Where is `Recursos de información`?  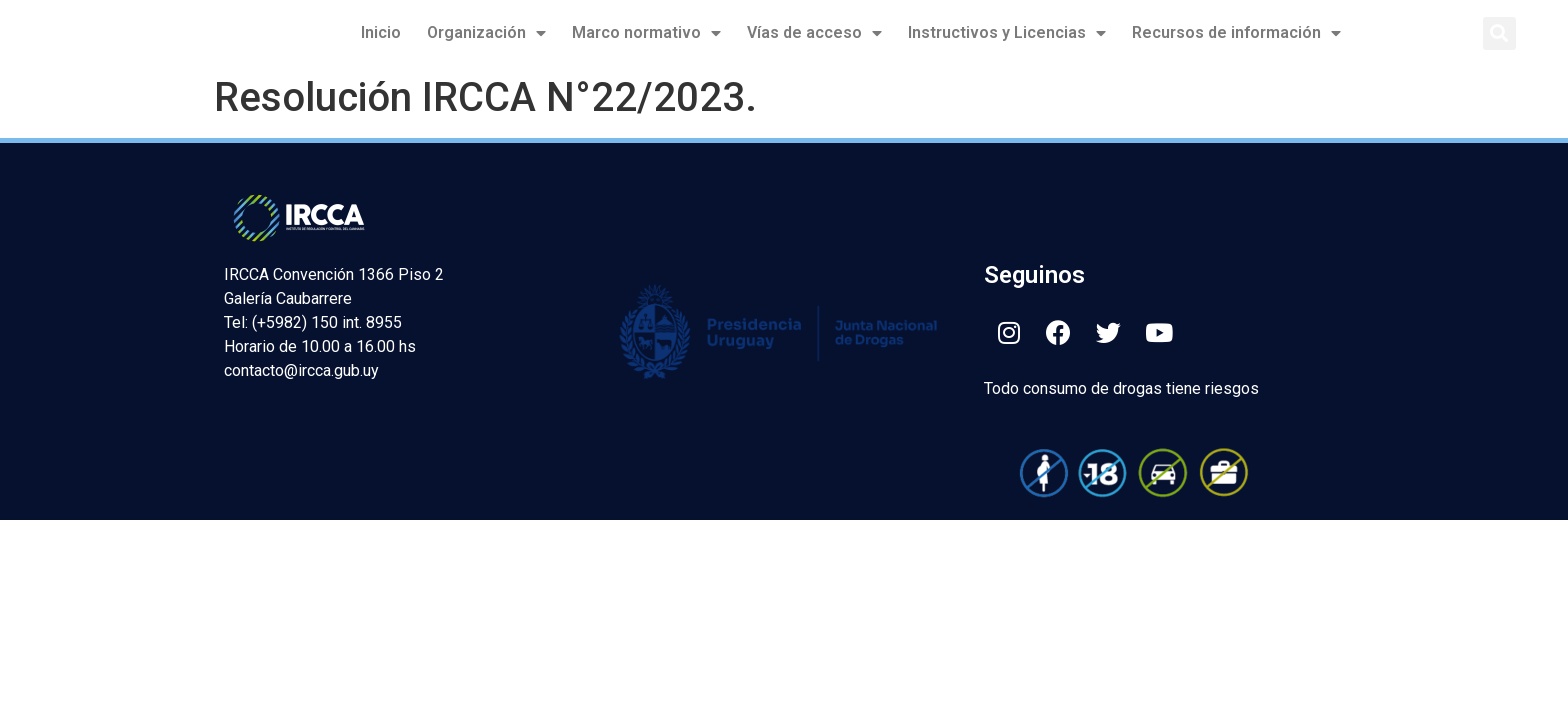 Recursos de información is located at coordinates (1236, 33).